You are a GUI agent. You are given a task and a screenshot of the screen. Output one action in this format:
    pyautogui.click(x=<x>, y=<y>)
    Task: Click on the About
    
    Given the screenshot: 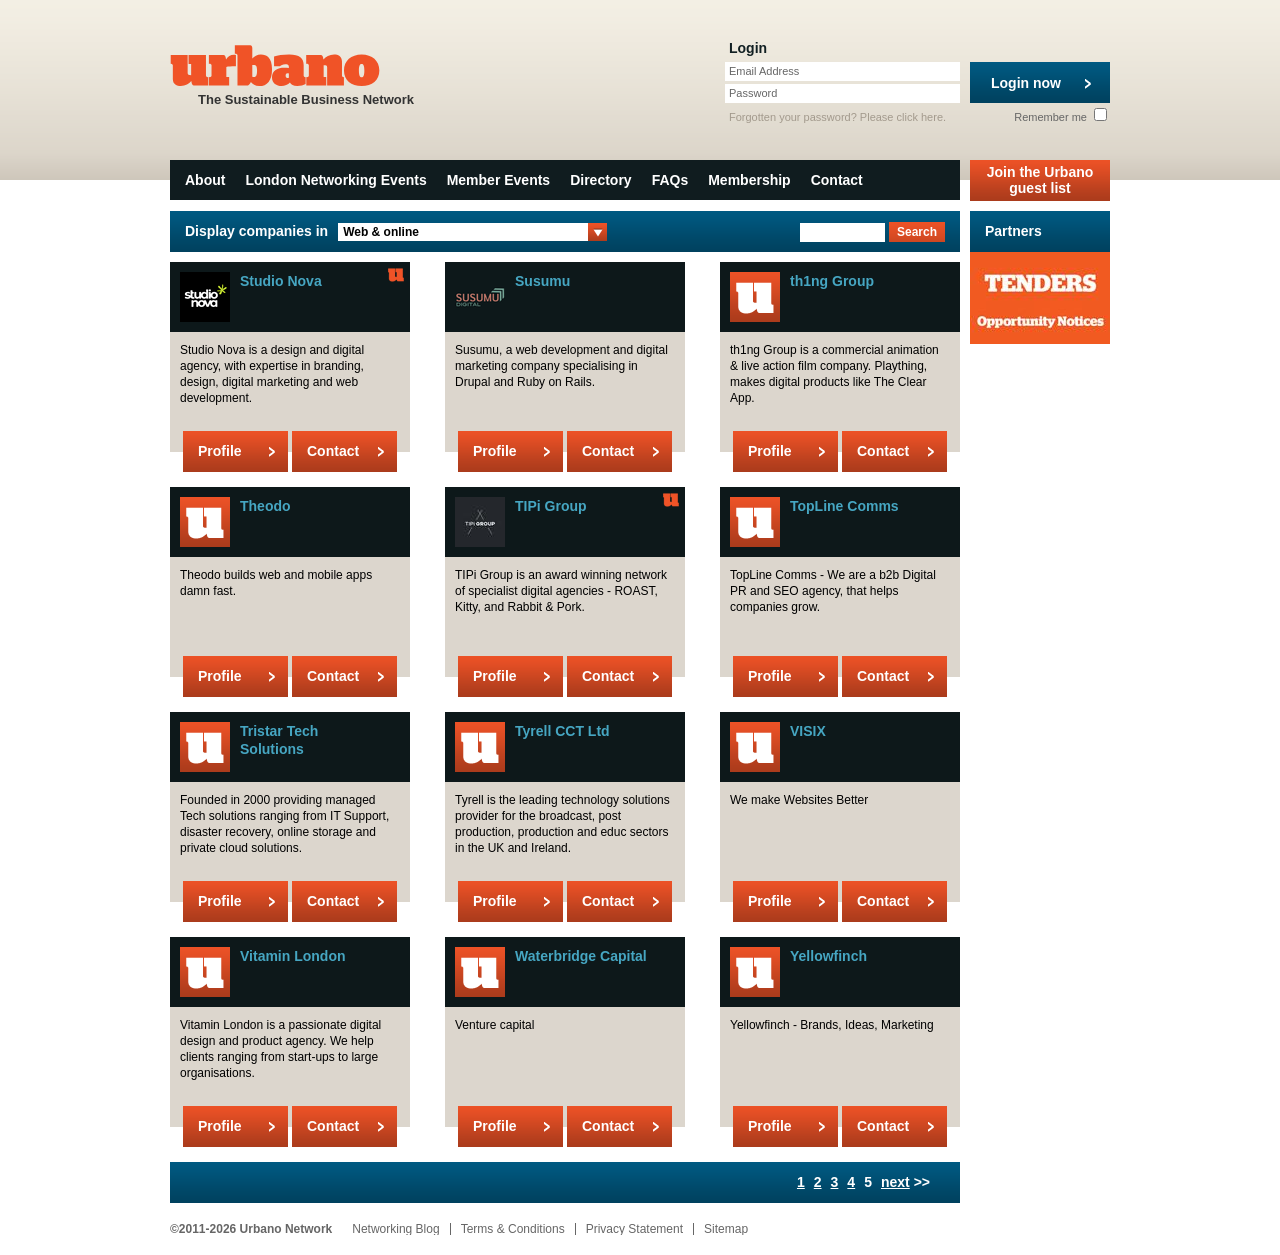 What is the action you would take?
    pyautogui.click(x=205, y=180)
    